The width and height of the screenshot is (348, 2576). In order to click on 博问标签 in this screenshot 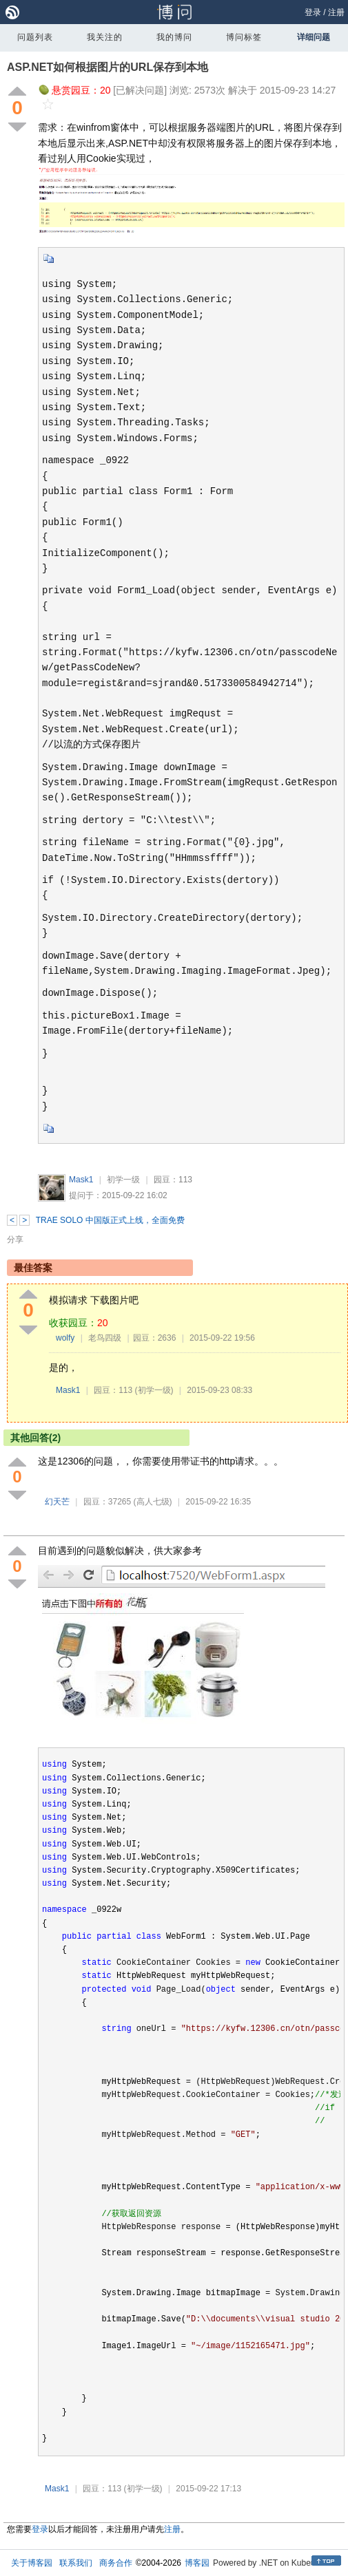, I will do `click(244, 37)`.